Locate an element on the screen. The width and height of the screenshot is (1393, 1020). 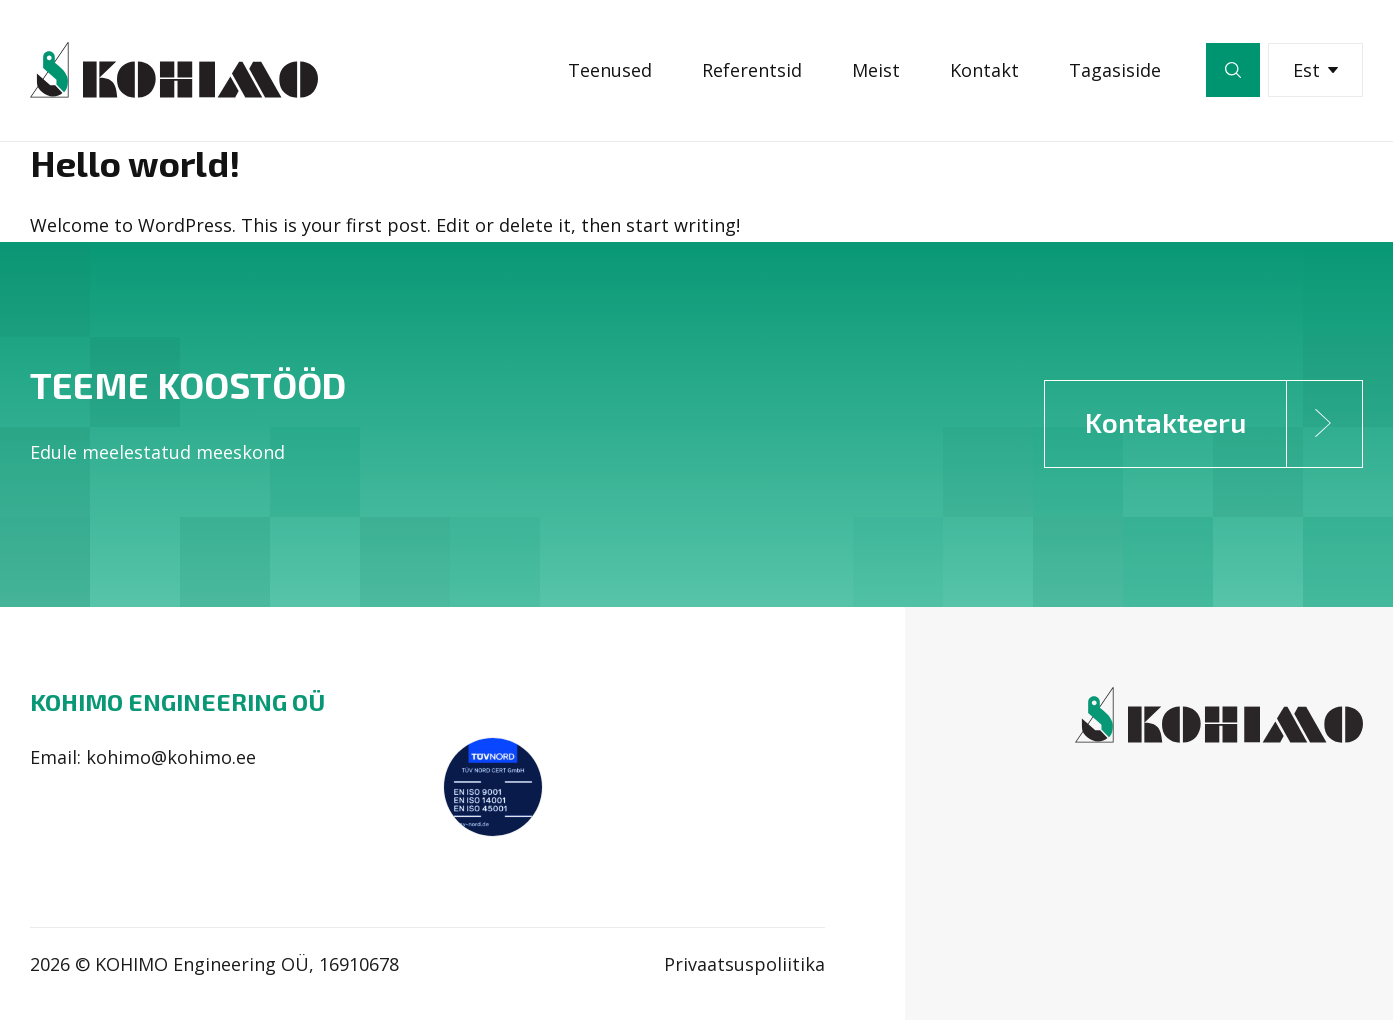
Est is located at coordinates (1315, 70).